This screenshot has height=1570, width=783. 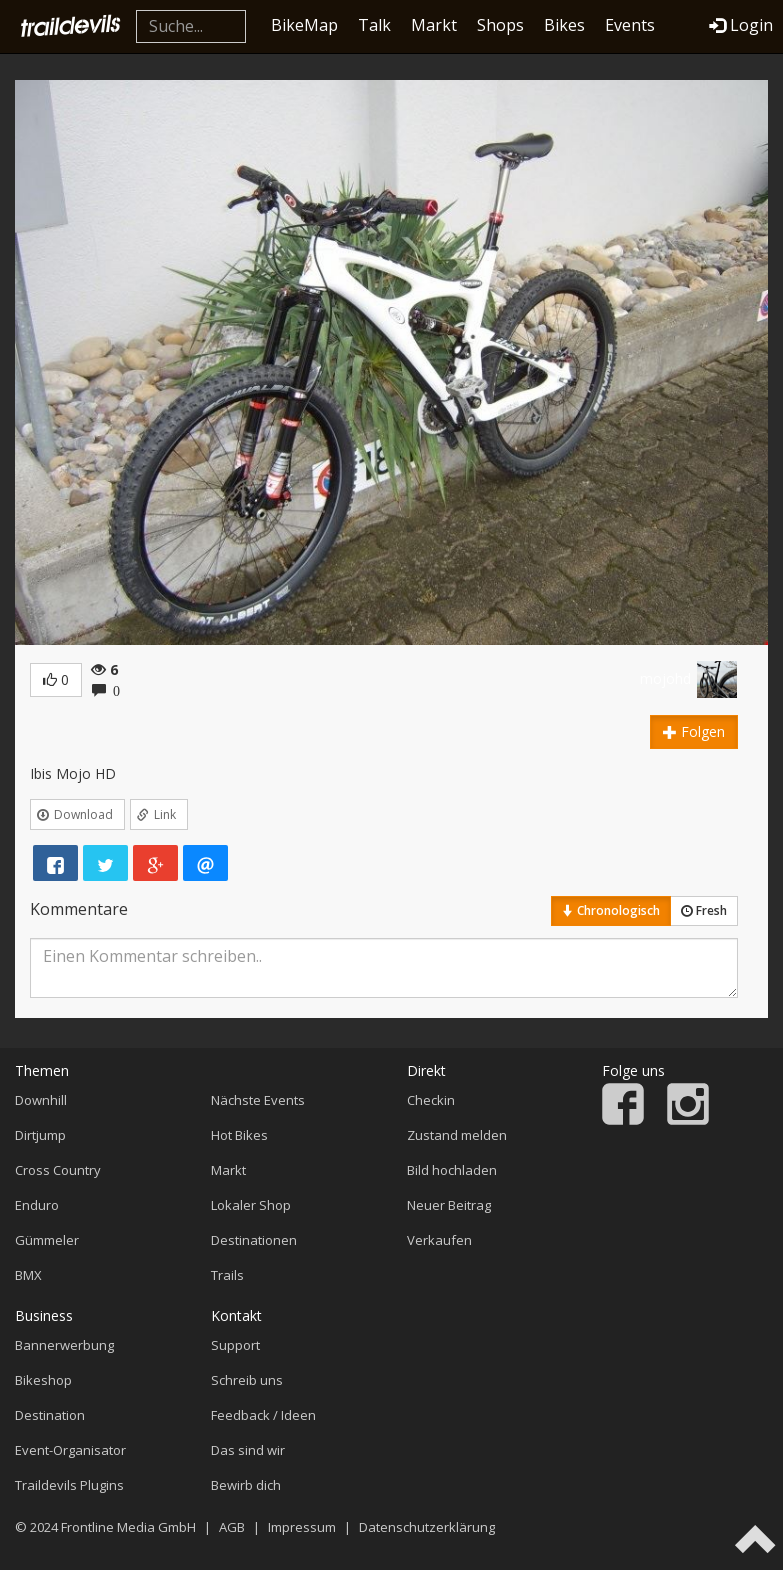 I want to click on Checkin, so click(x=431, y=1100).